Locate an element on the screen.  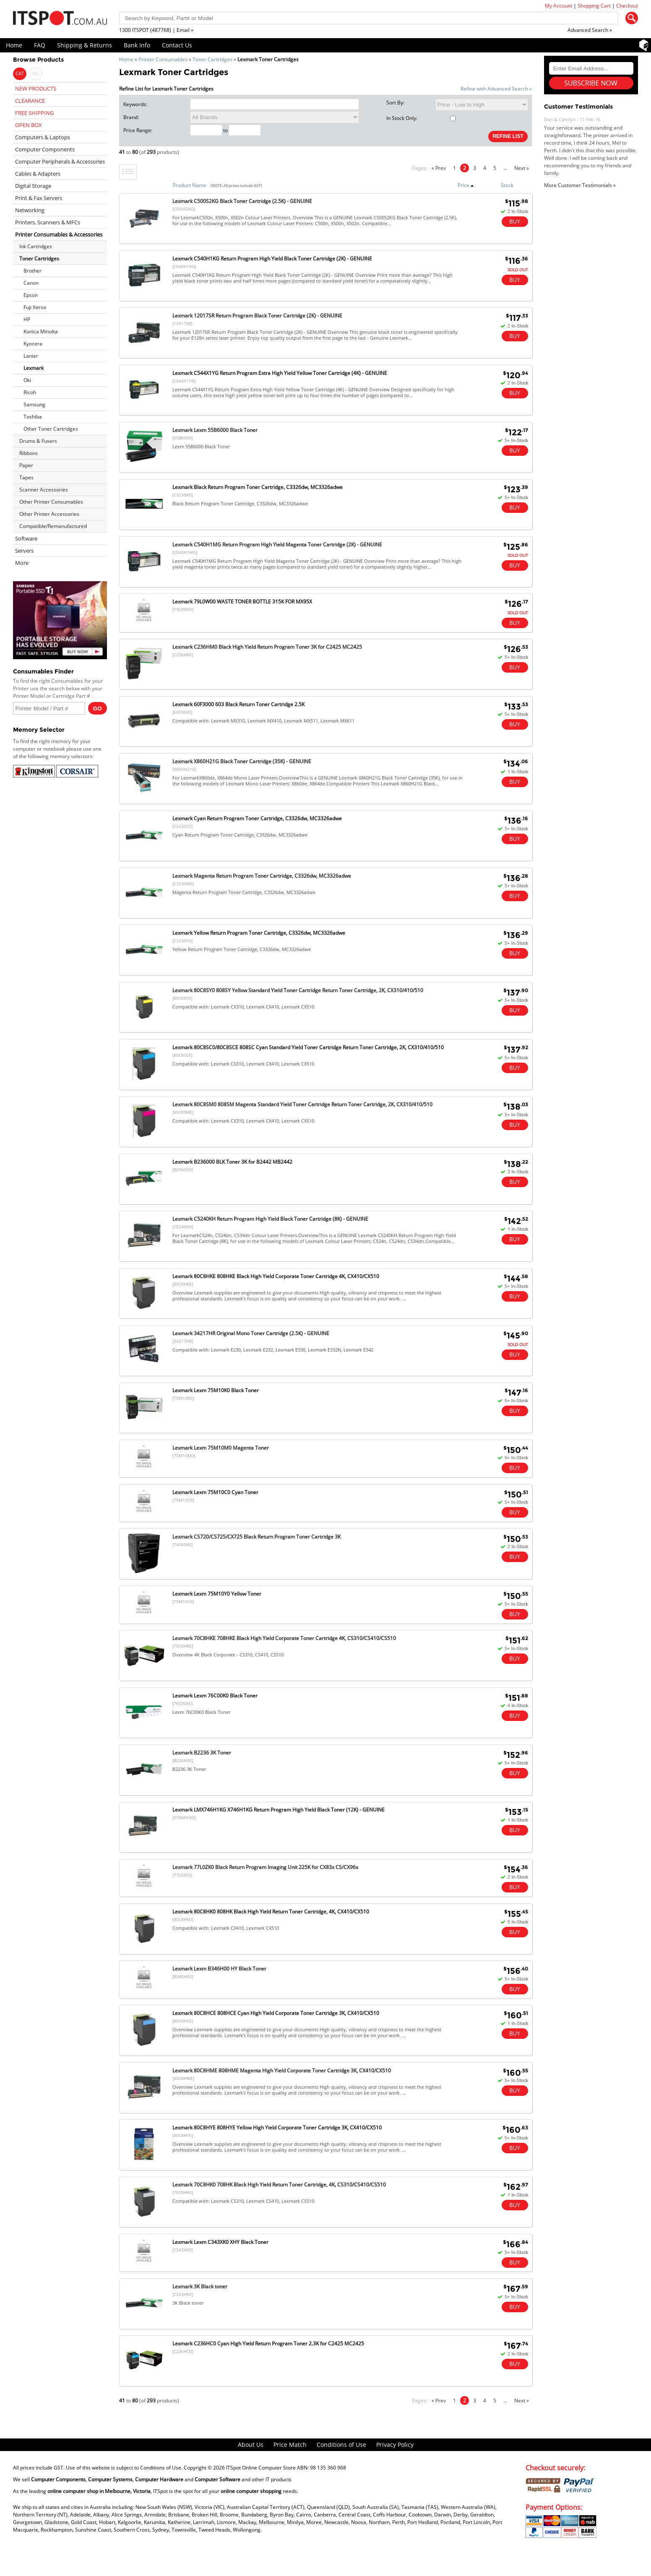
Networking is located at coordinates (29, 210).